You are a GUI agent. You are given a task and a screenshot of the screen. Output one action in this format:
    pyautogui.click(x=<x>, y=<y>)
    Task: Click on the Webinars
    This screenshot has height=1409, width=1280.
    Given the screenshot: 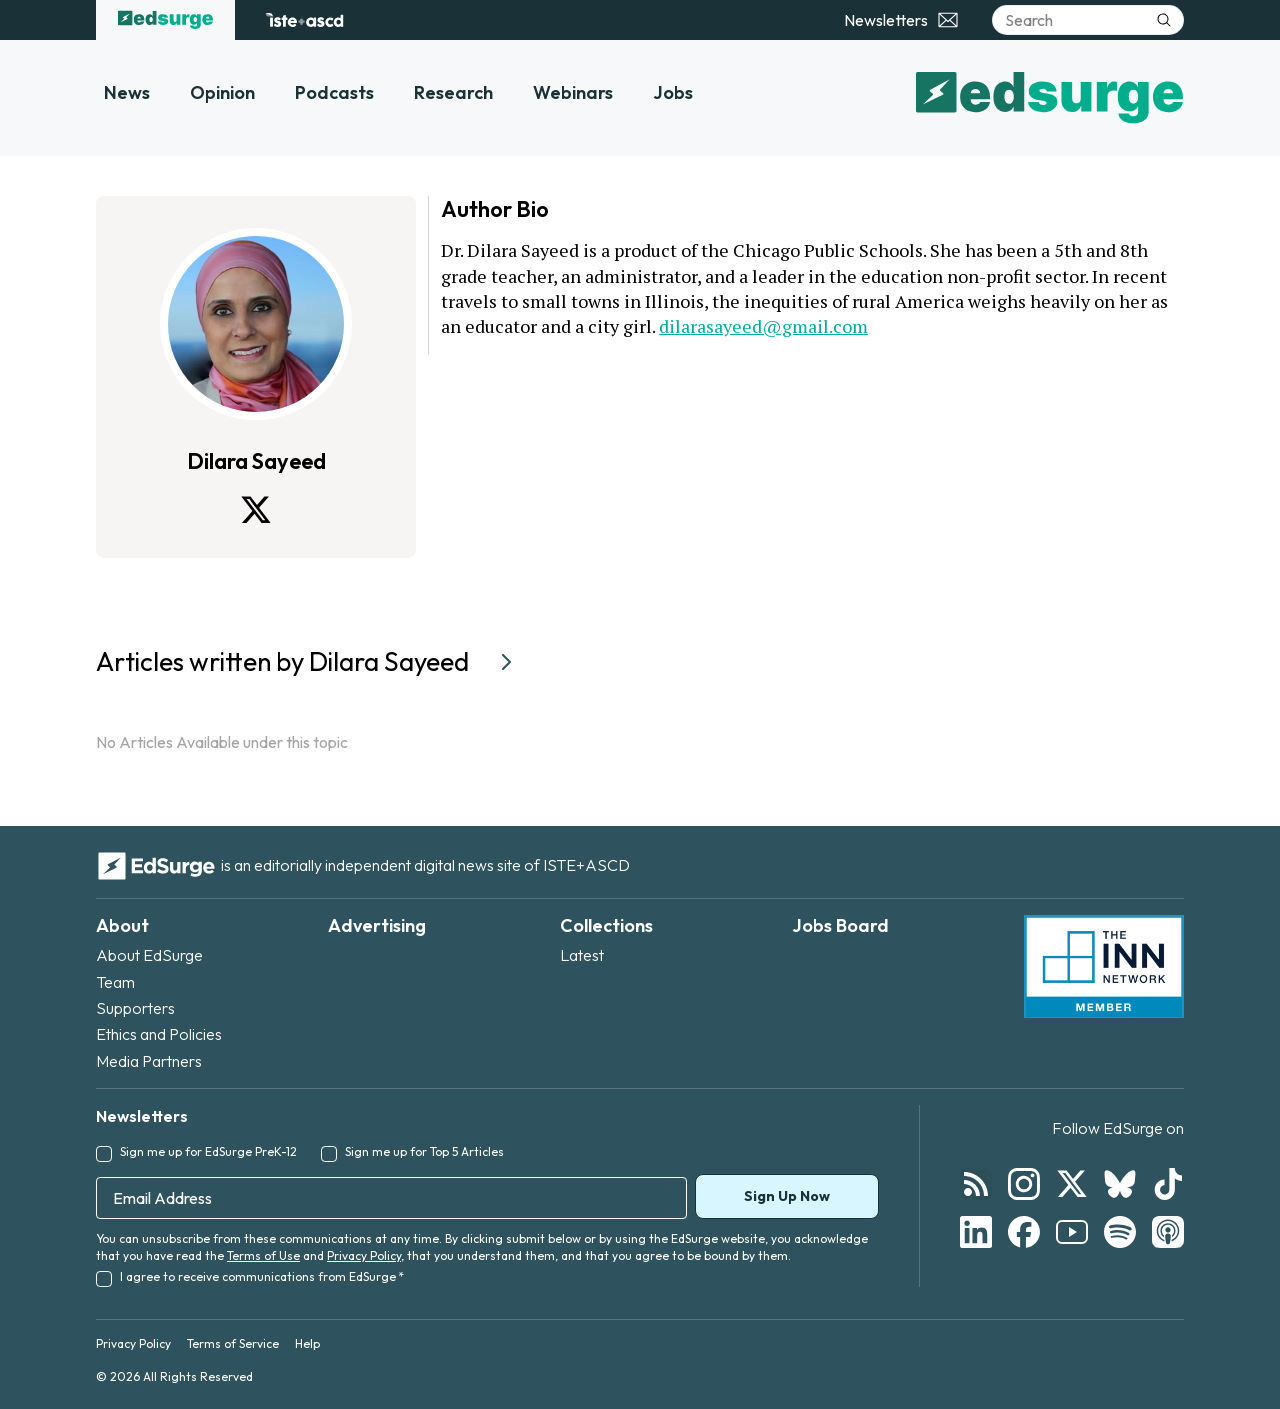 What is the action you would take?
    pyautogui.click(x=573, y=92)
    